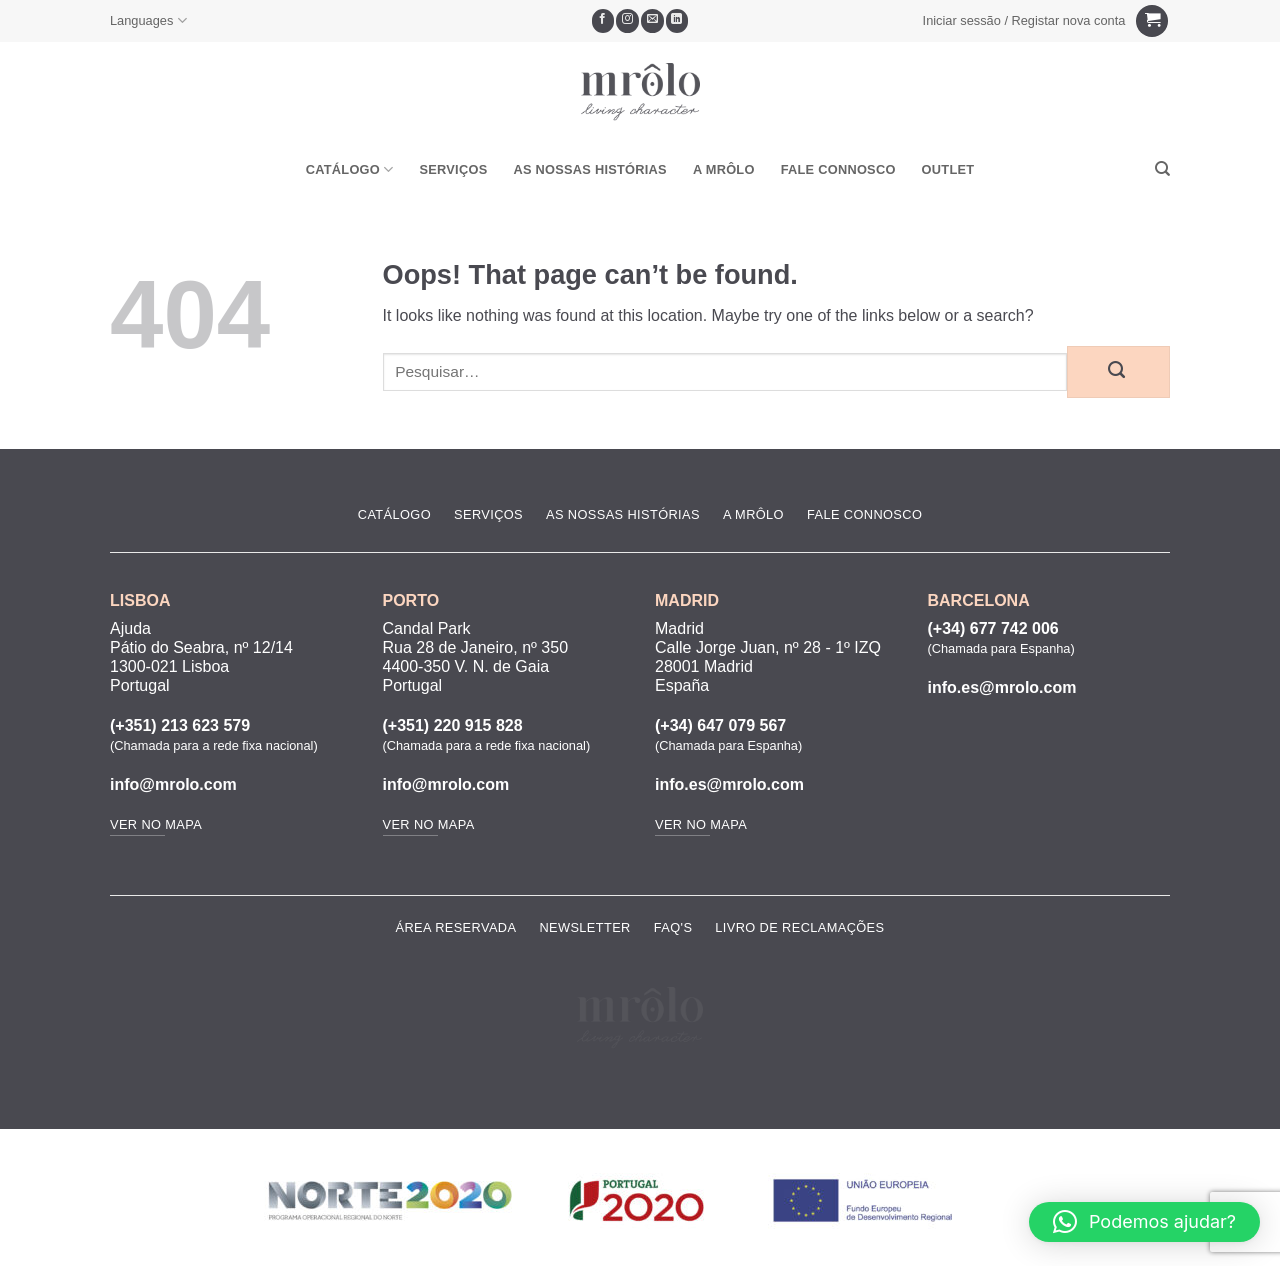 The width and height of the screenshot is (1280, 1266). Describe the element at coordinates (350, 169) in the screenshot. I see `Catálogo` at that location.